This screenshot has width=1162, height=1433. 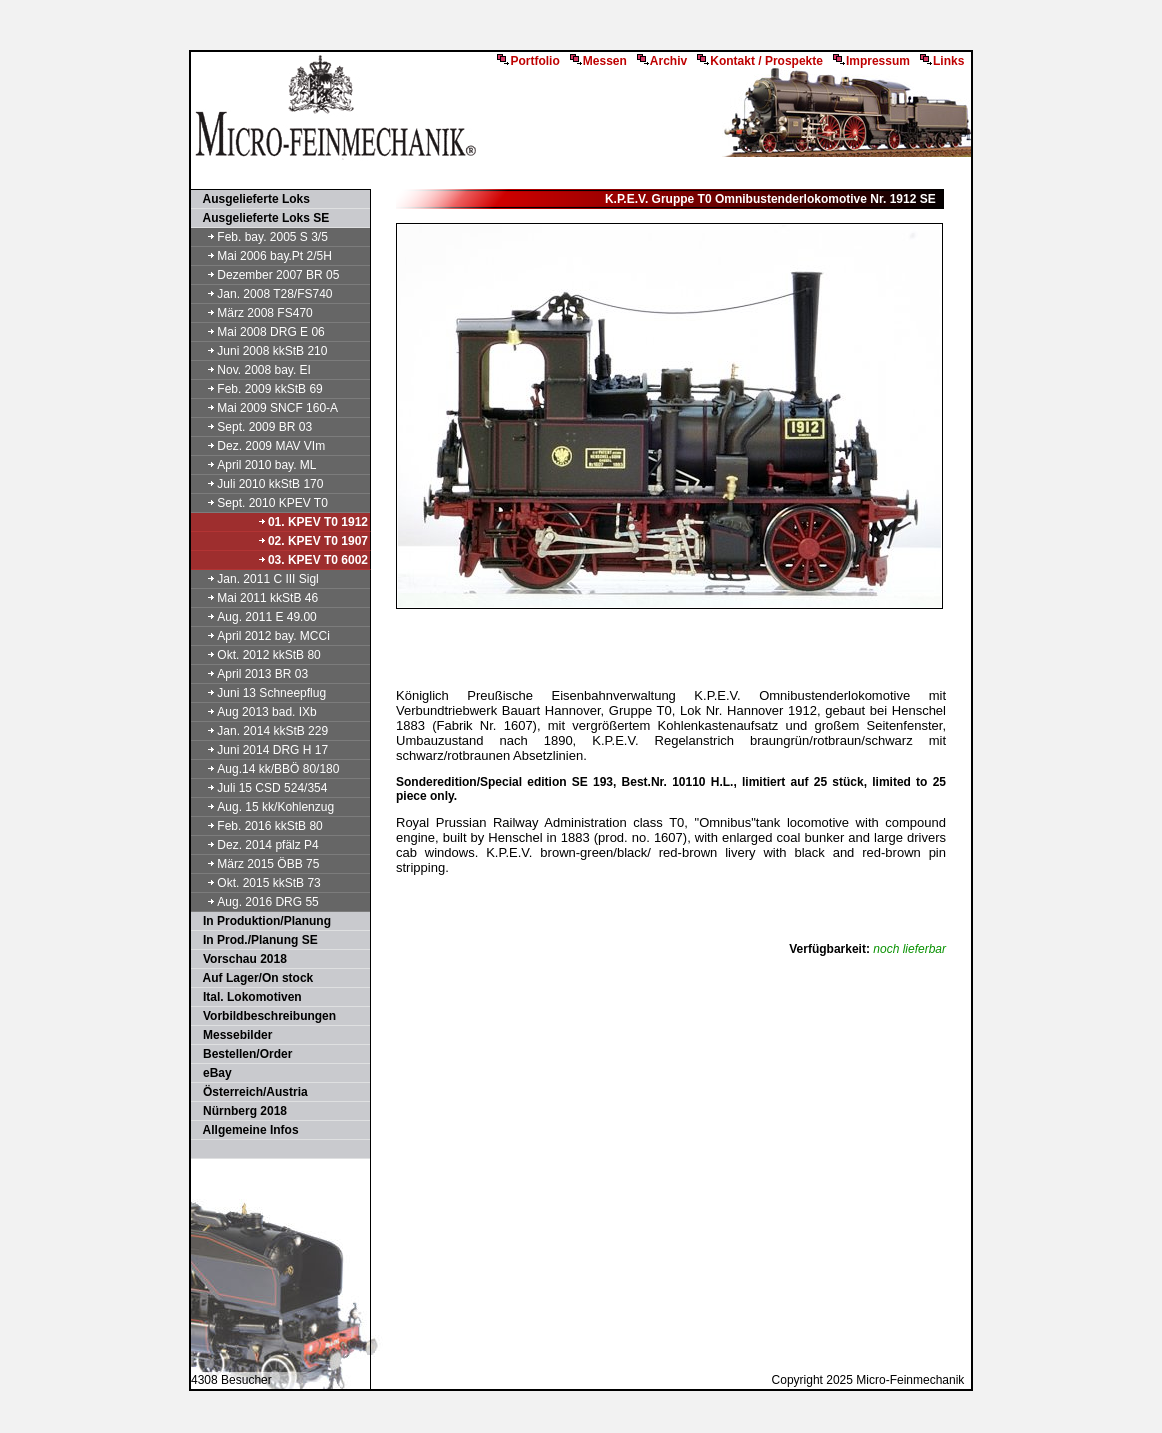 What do you see at coordinates (258, 826) in the screenshot?
I see `Feb. 2016 kkStB 80` at bounding box center [258, 826].